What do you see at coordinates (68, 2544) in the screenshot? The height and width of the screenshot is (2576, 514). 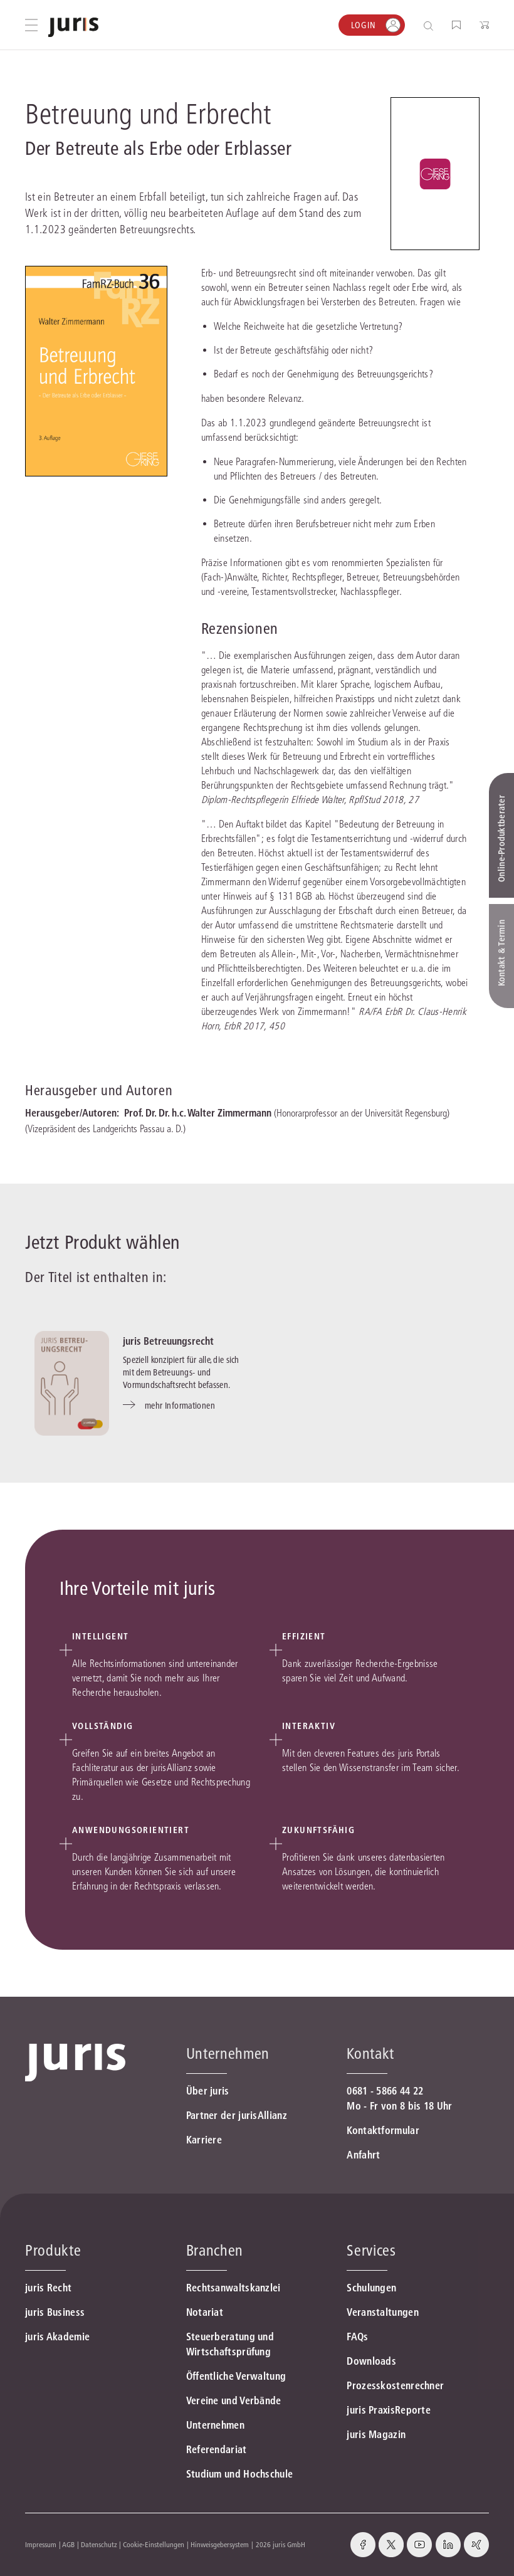 I see `AGB` at bounding box center [68, 2544].